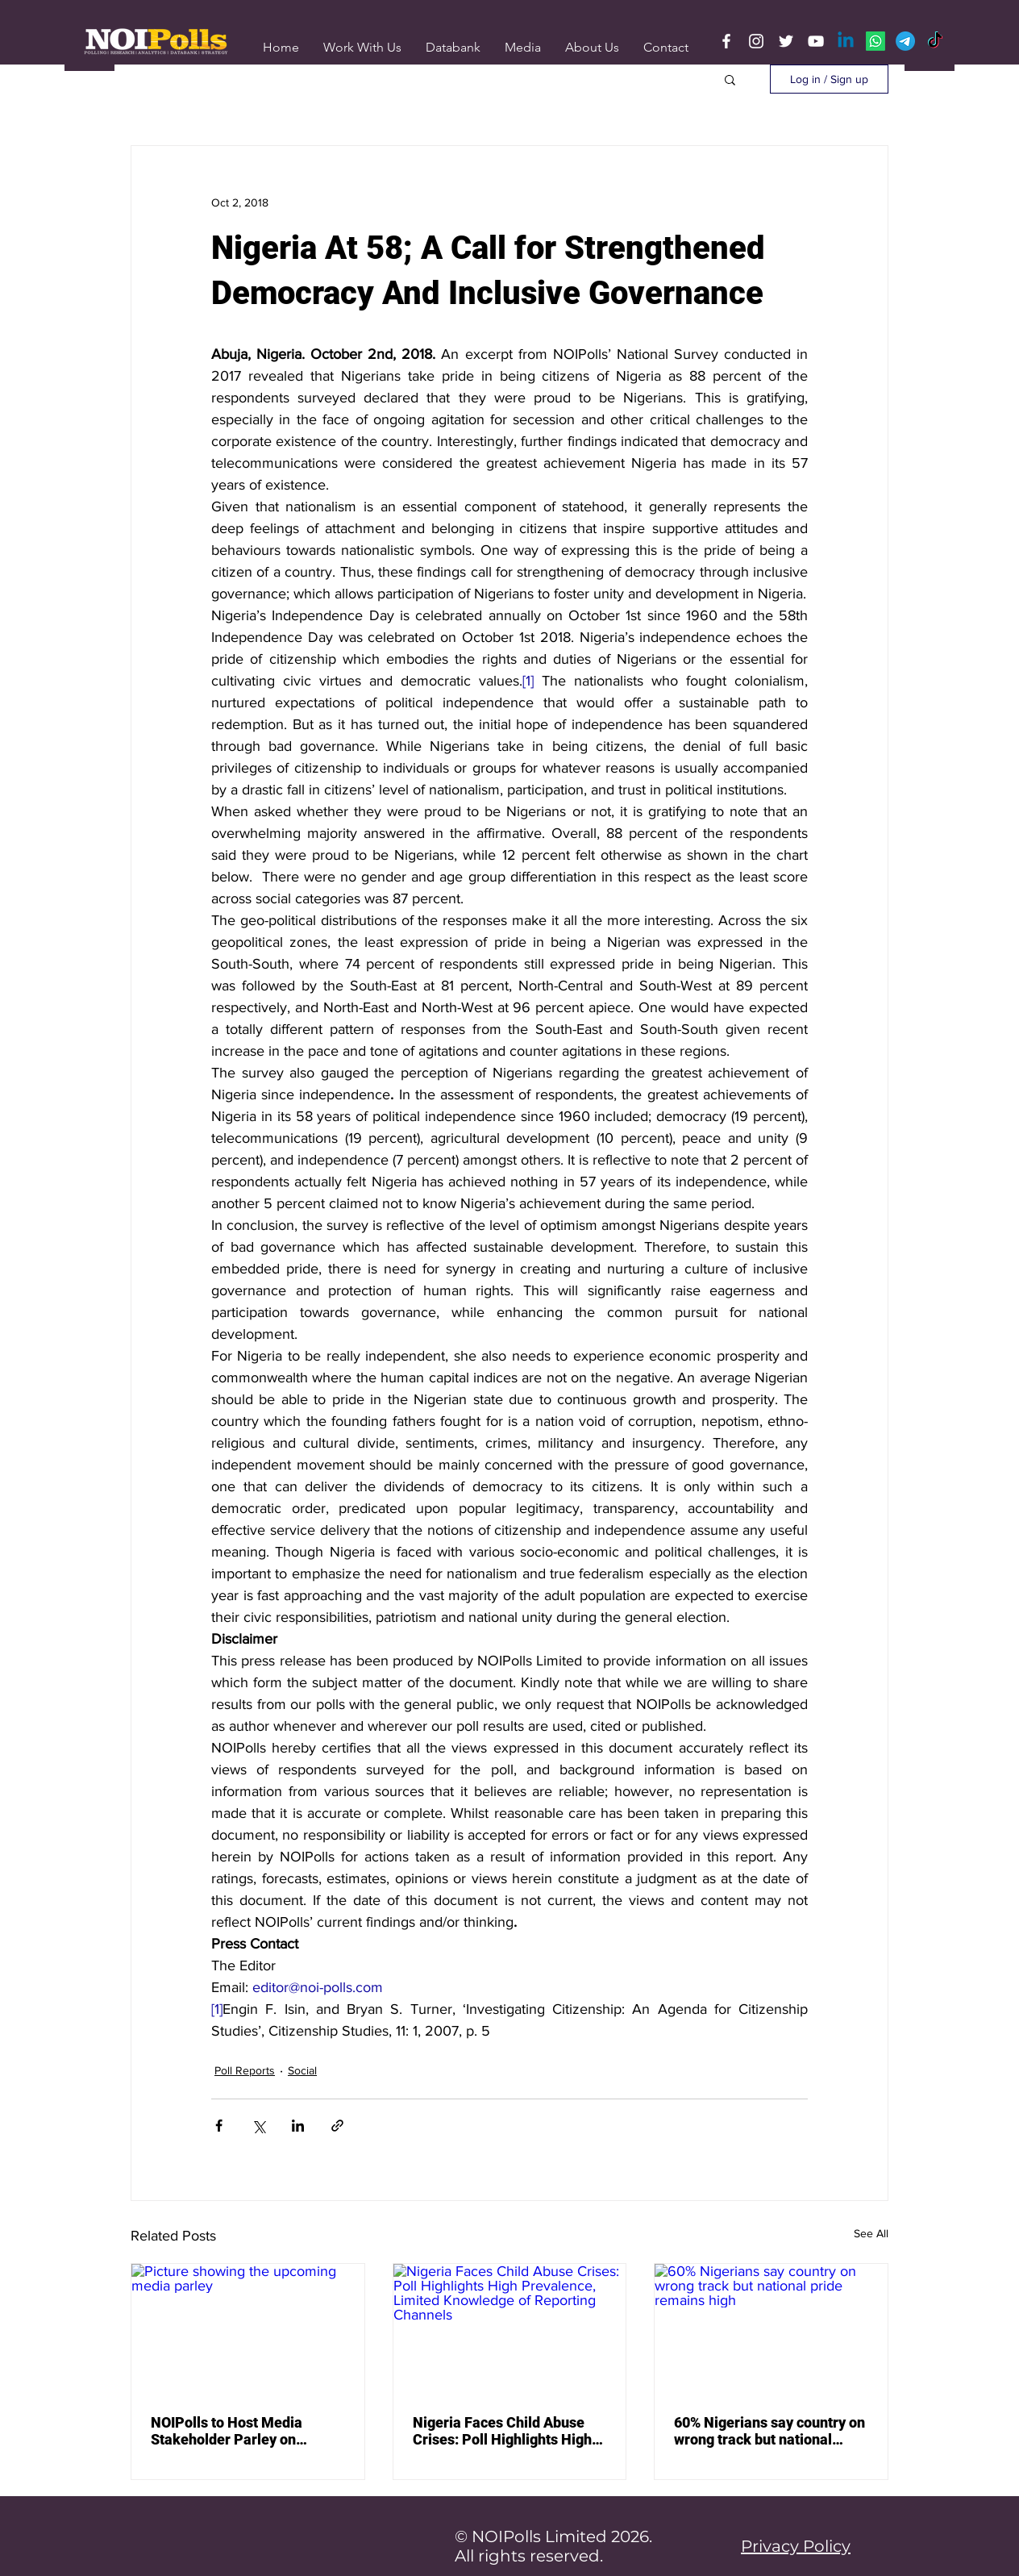  What do you see at coordinates (258, 2125) in the screenshot?
I see `[Share via X (Twitter)]` at bounding box center [258, 2125].